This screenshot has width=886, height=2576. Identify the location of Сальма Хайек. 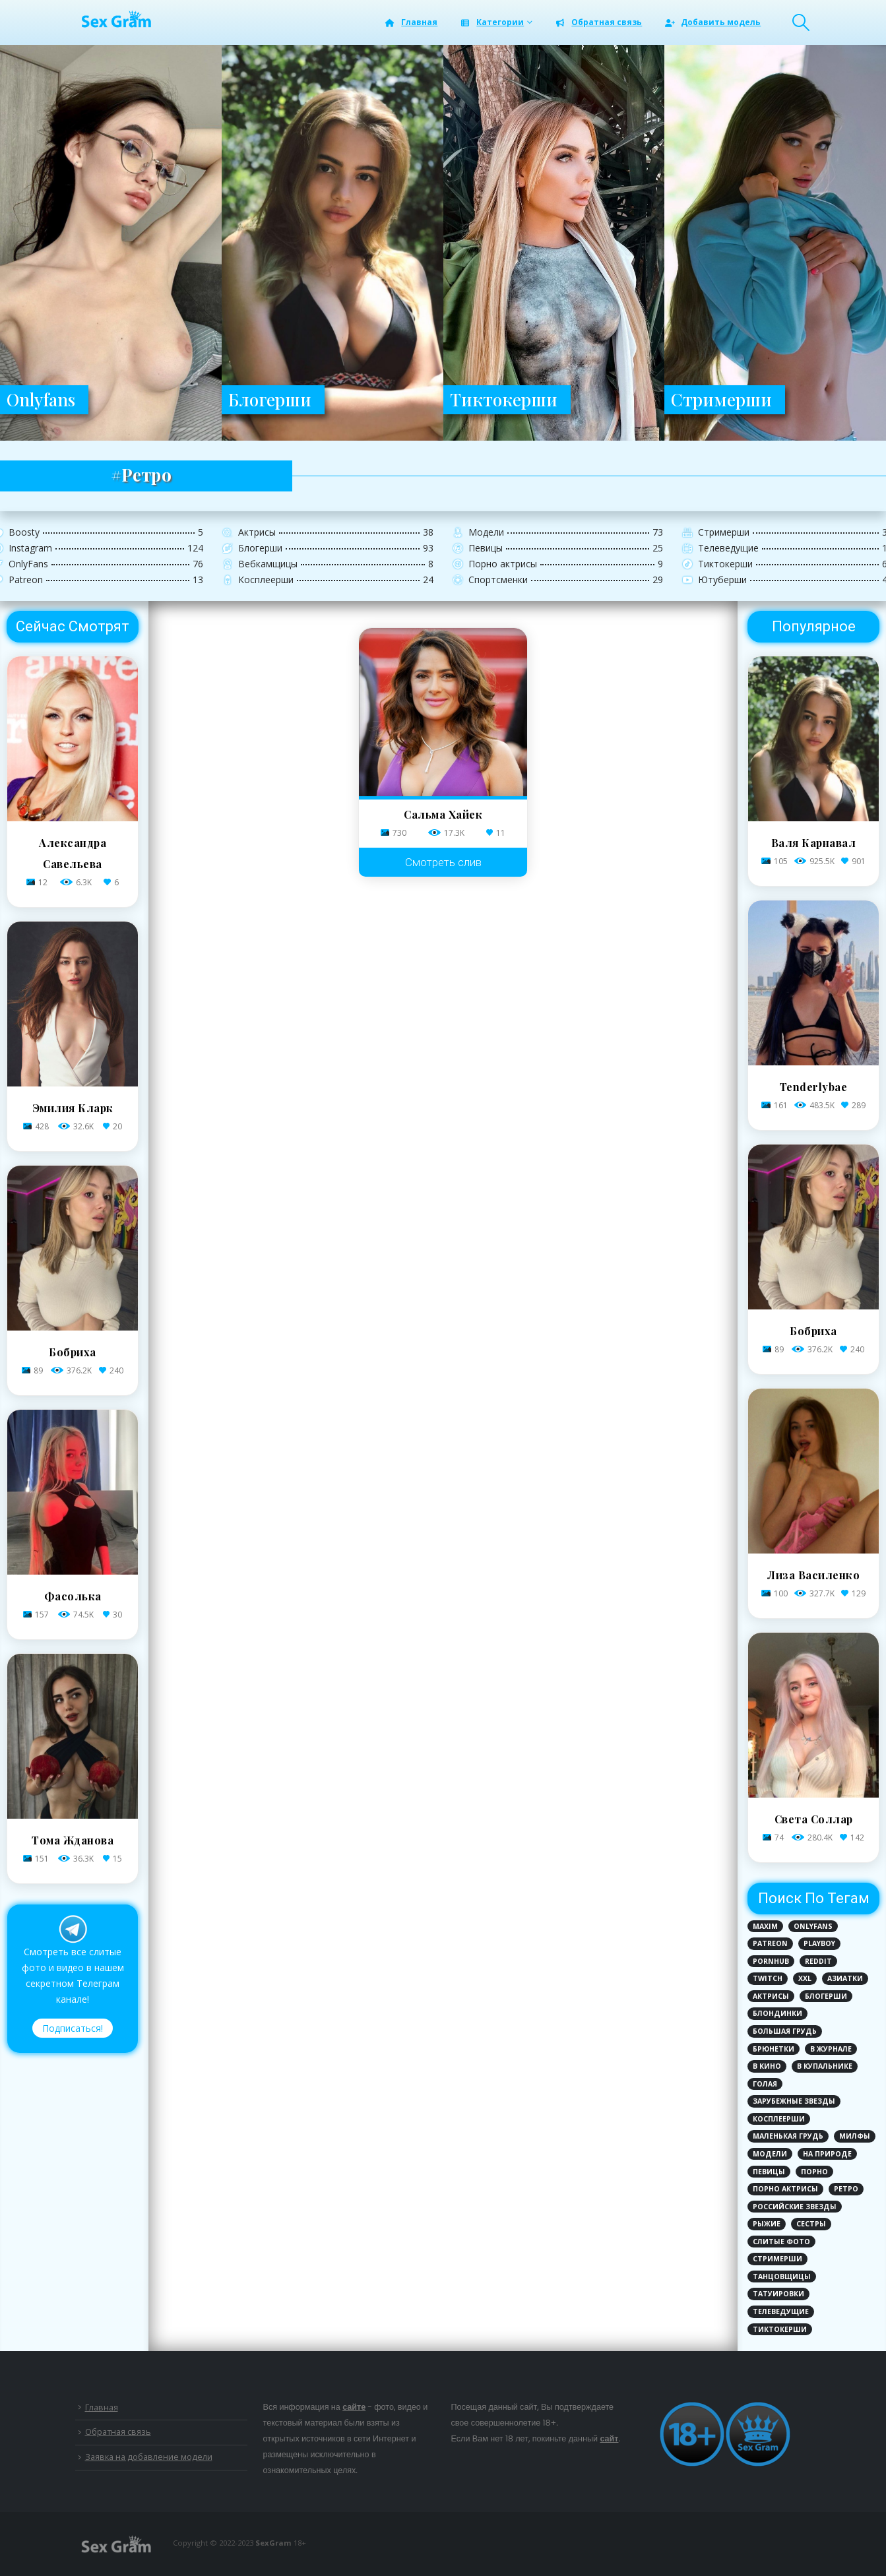
(443, 814).